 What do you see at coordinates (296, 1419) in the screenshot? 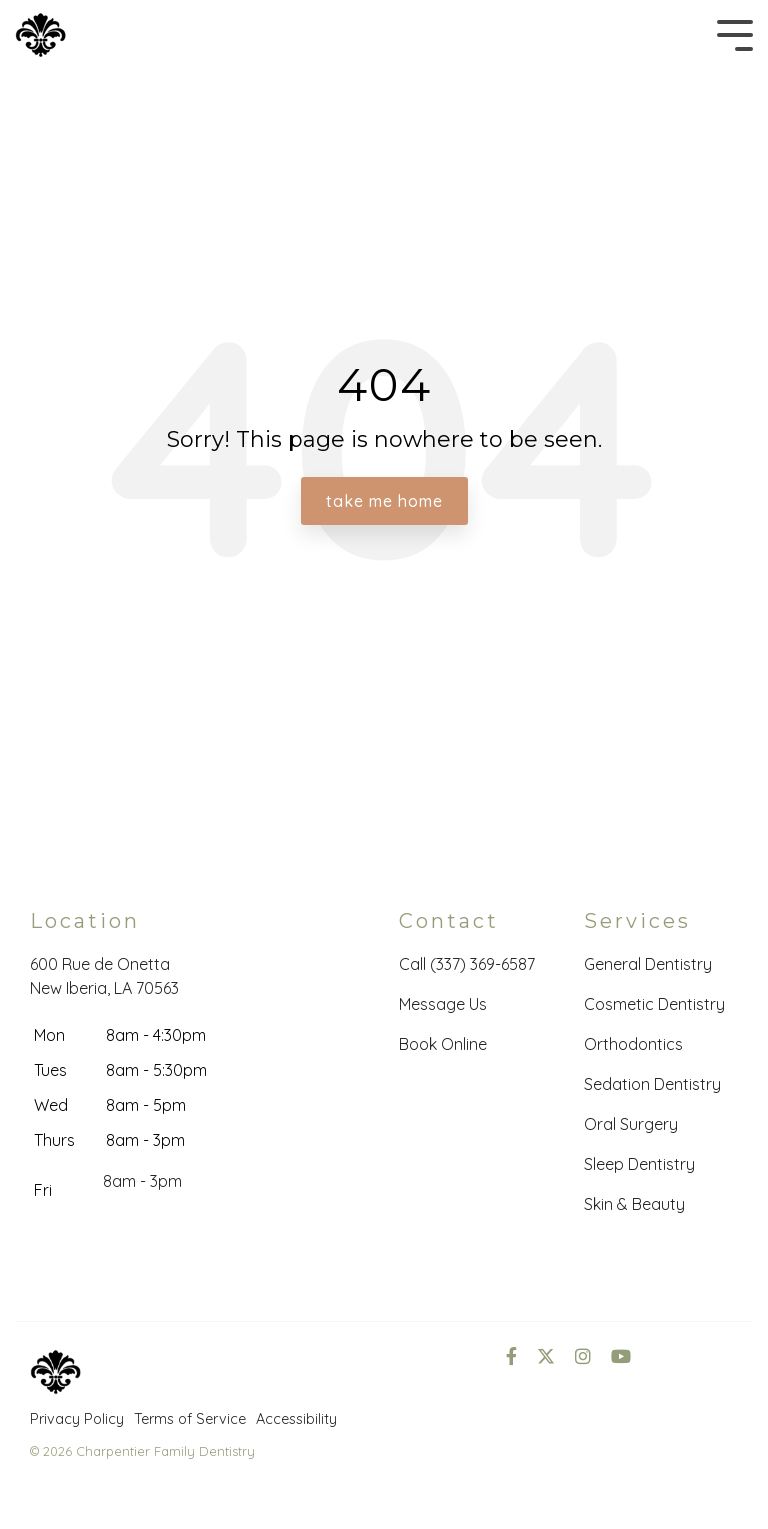
I see `Accessibility [menuitem]` at bounding box center [296, 1419].